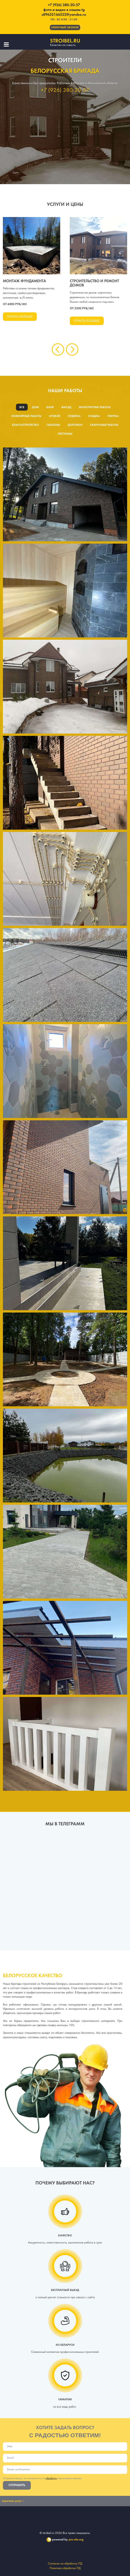  What do you see at coordinates (65, 2563) in the screenshot?
I see `Согласие на обработку ПД` at bounding box center [65, 2563].